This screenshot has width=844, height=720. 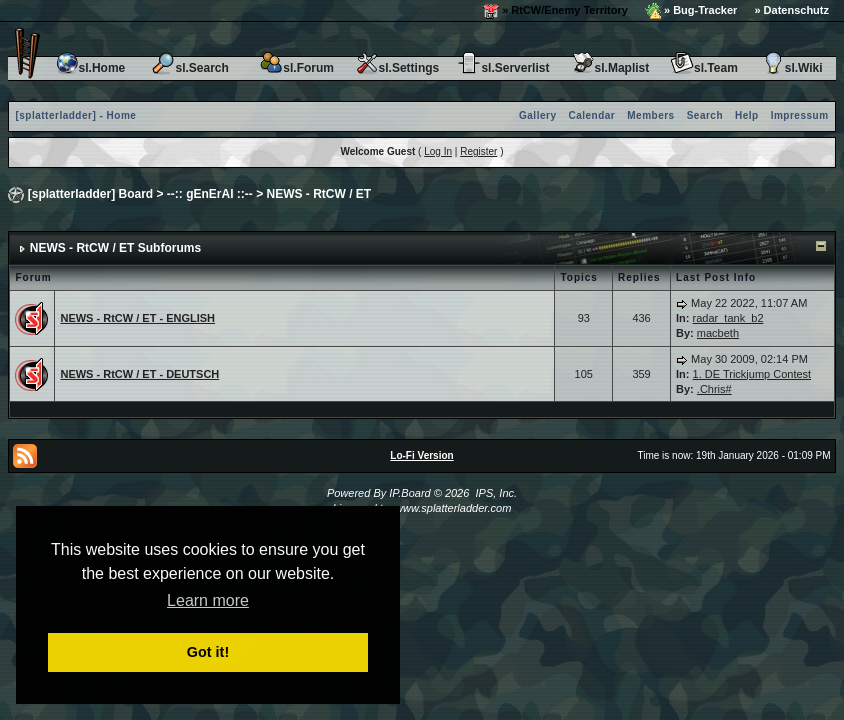 I want to click on .Chris#, so click(x=714, y=389).